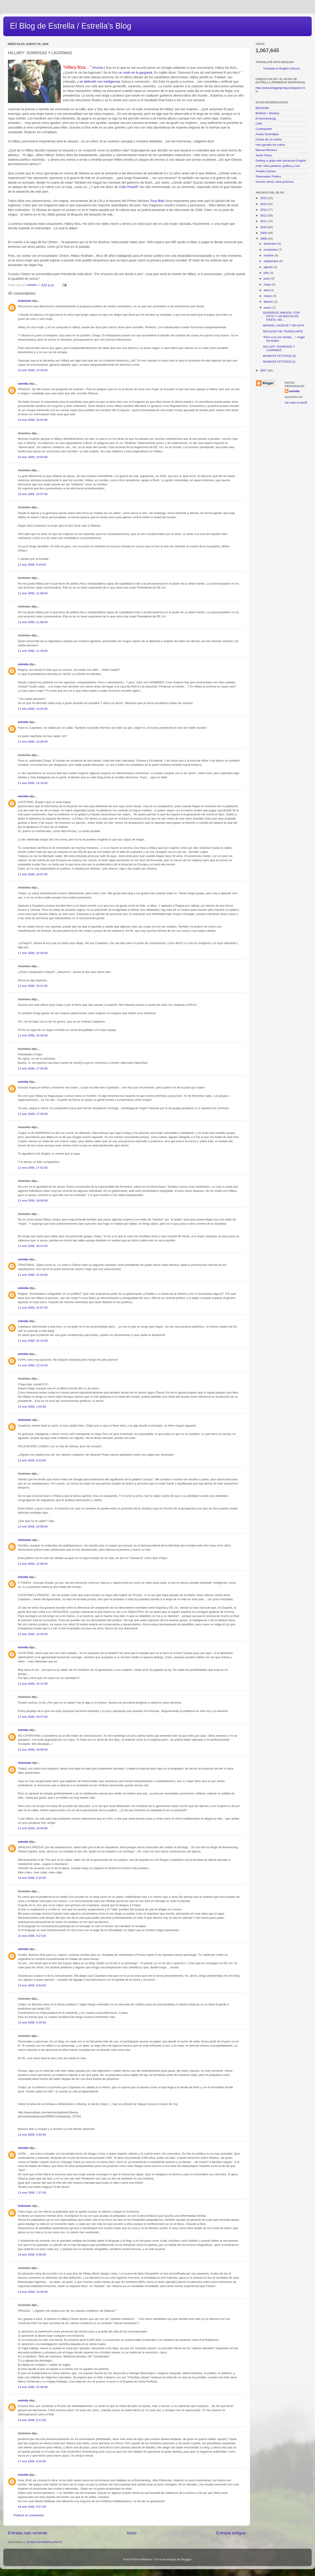 The width and height of the screenshot is (315, 2576). Describe the element at coordinates (268, 176) in the screenshot. I see `Shearwater Pottery` at that location.